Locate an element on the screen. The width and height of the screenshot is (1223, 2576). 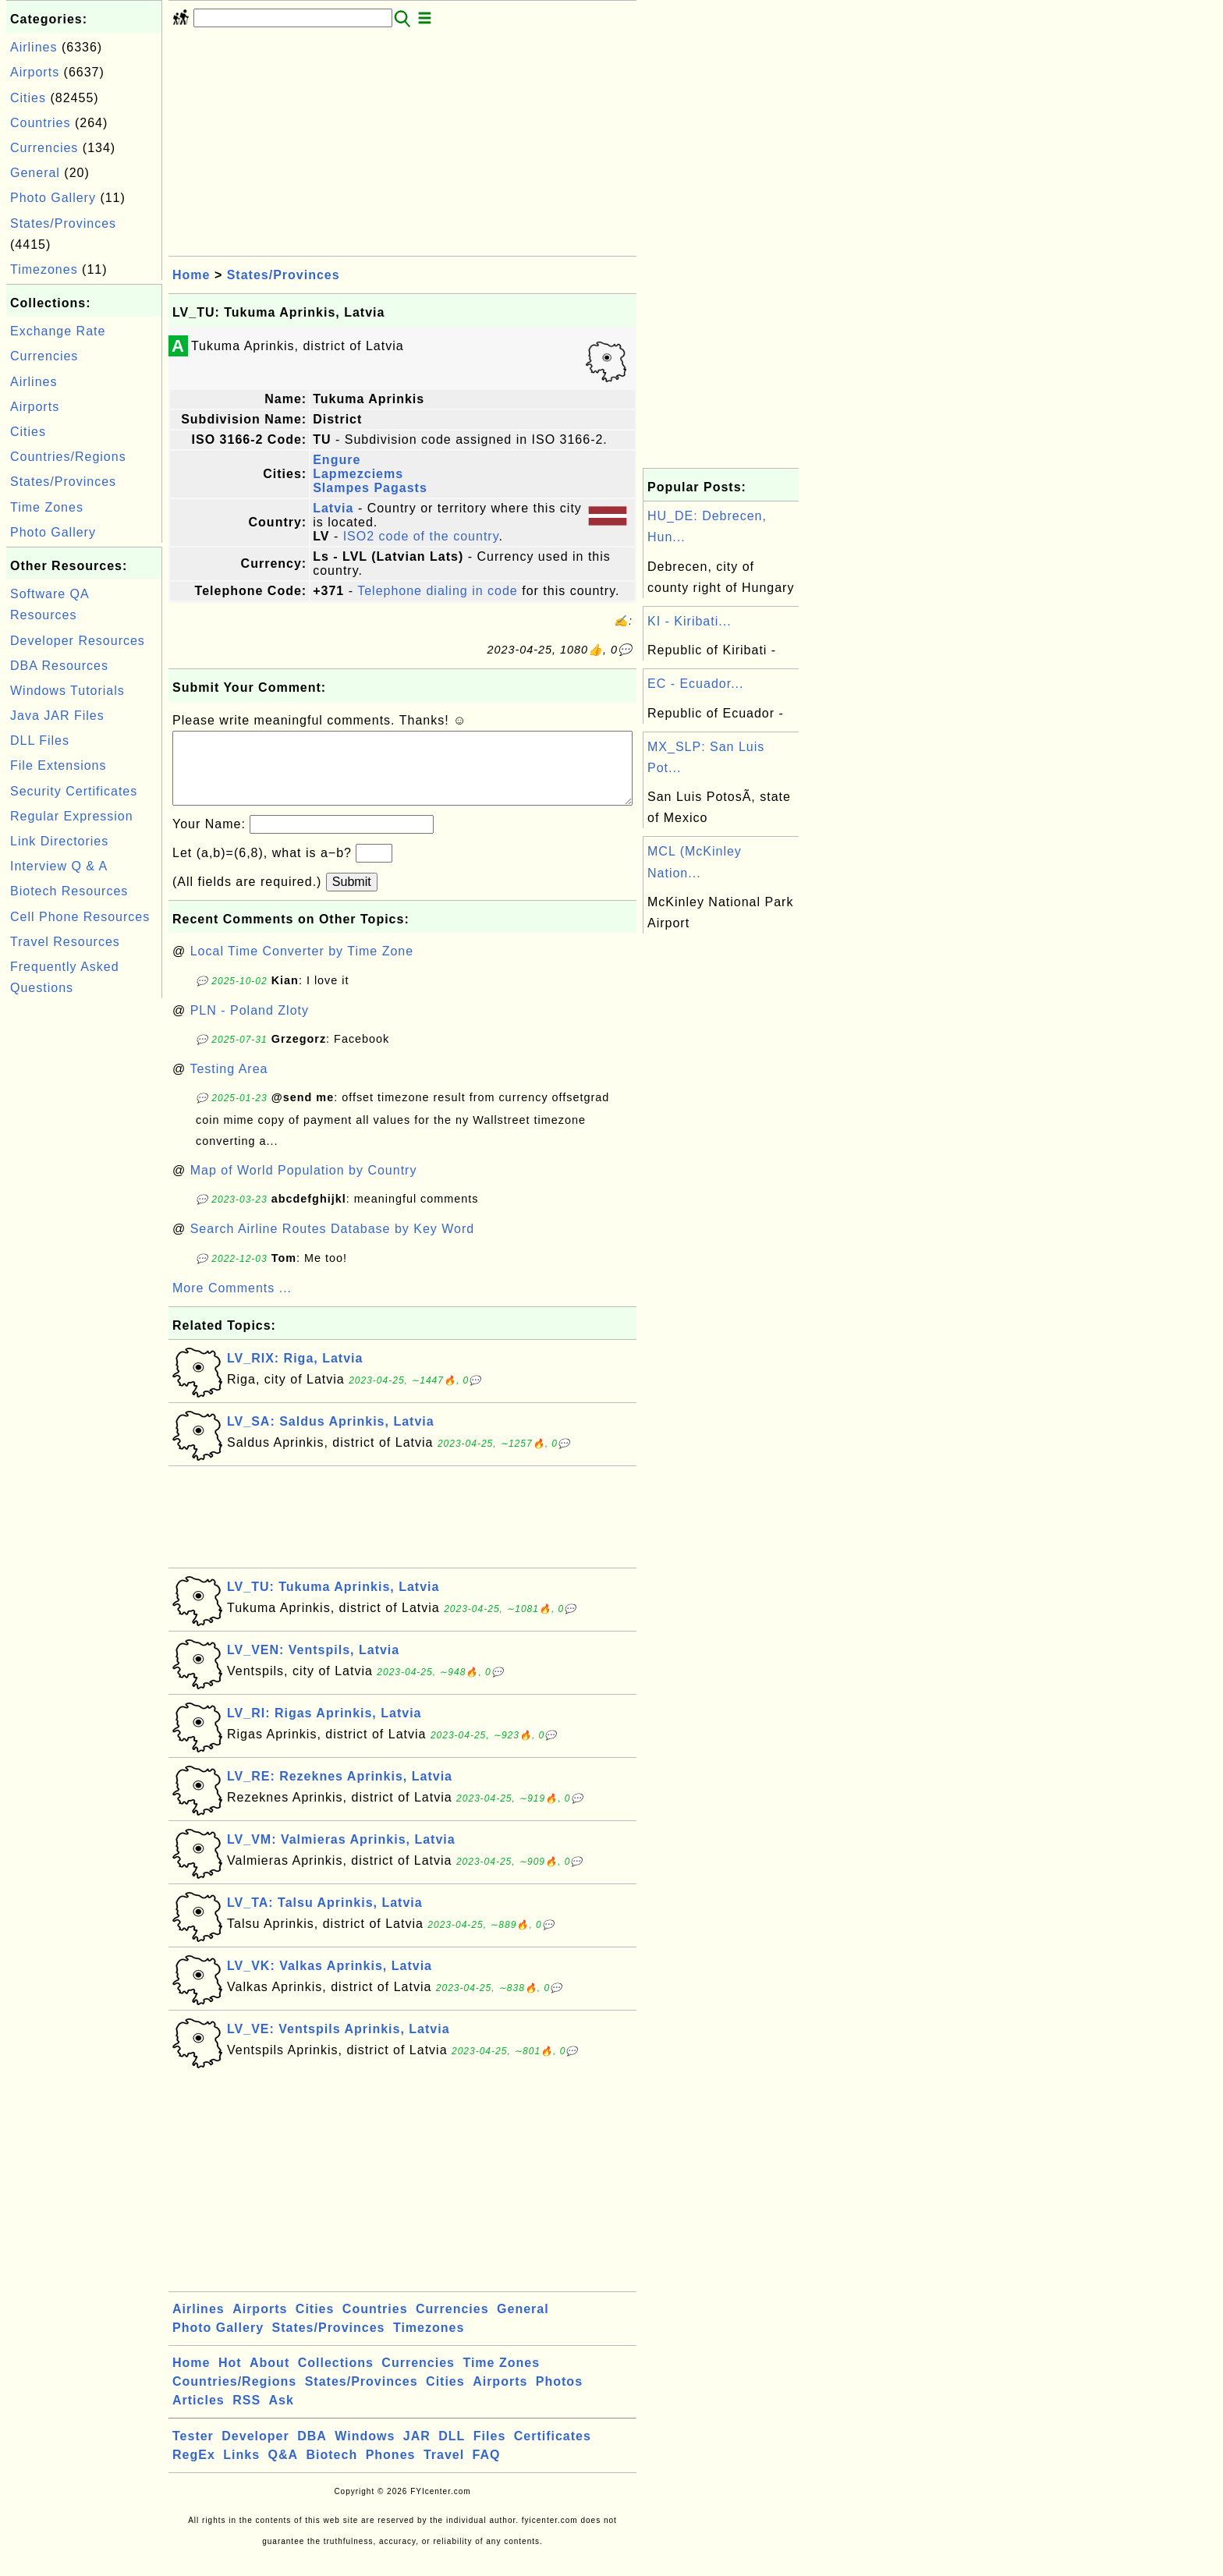
ISO2 code of the country is located at coordinates (421, 536).